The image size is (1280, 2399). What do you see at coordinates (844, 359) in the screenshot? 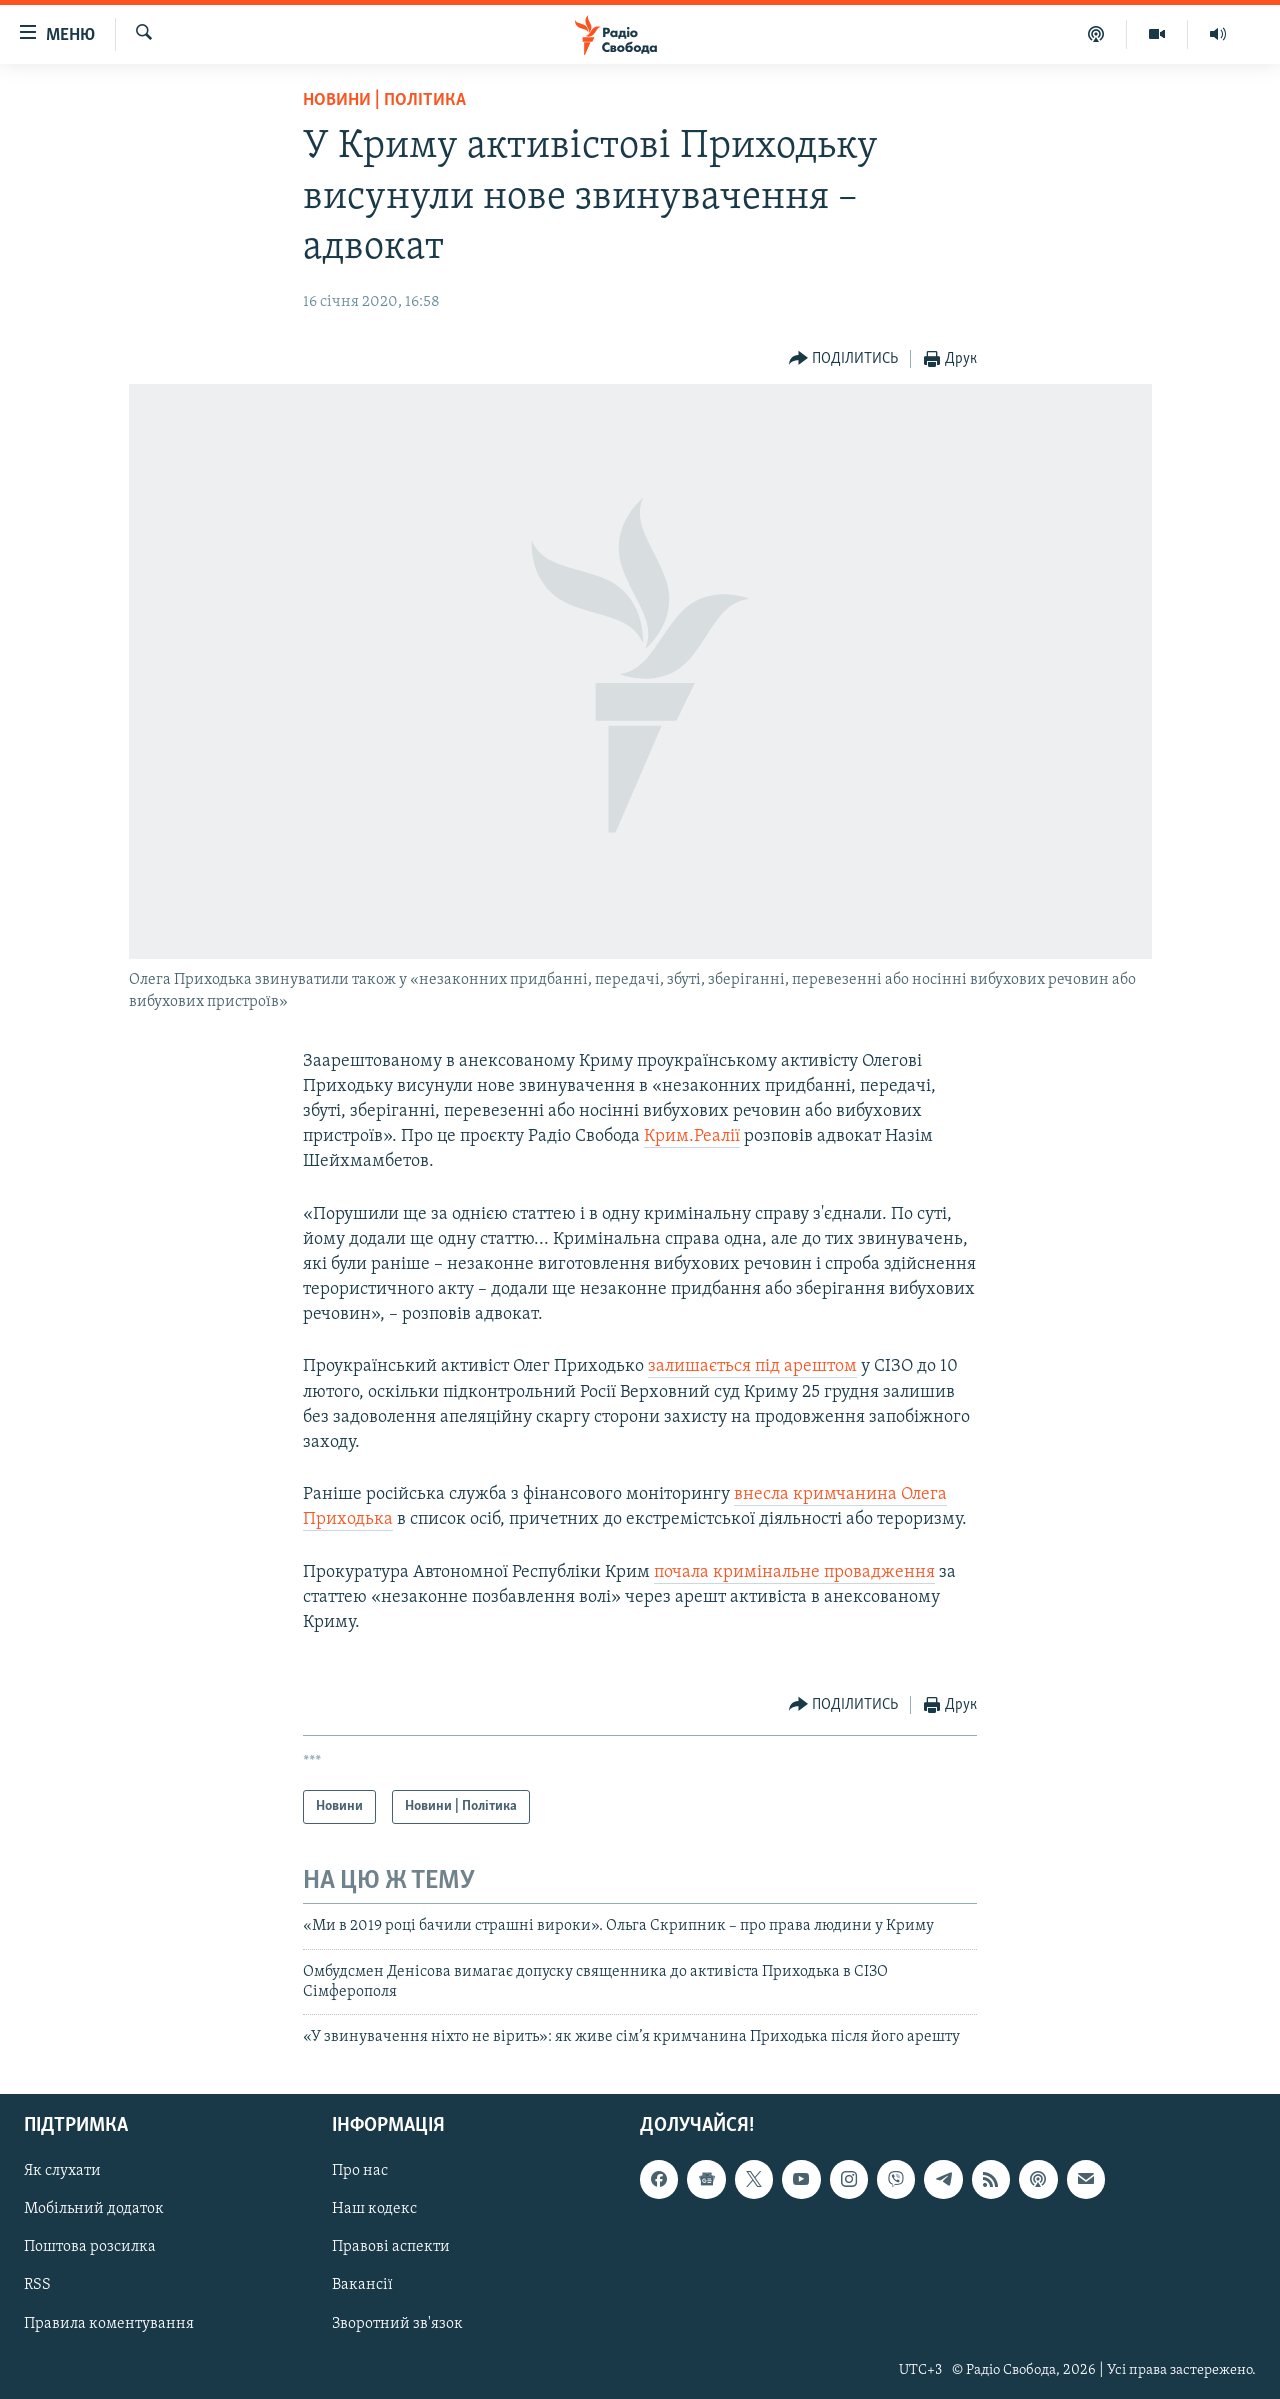
I see `[Button]` at bounding box center [844, 359].